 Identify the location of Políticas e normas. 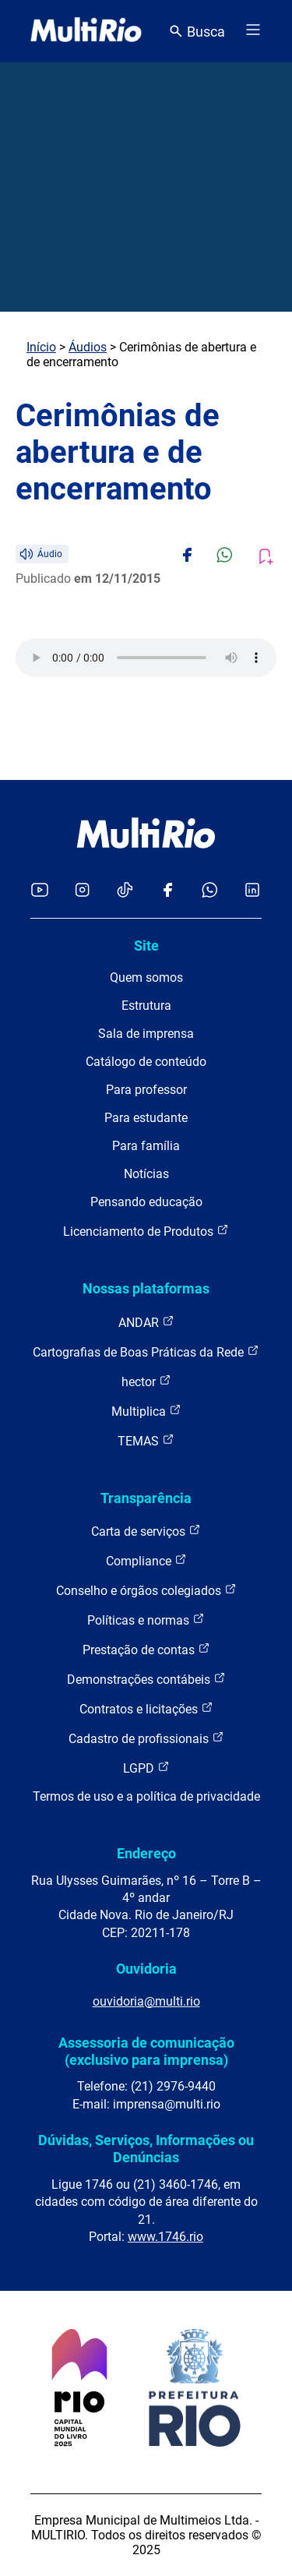
(146, 1619).